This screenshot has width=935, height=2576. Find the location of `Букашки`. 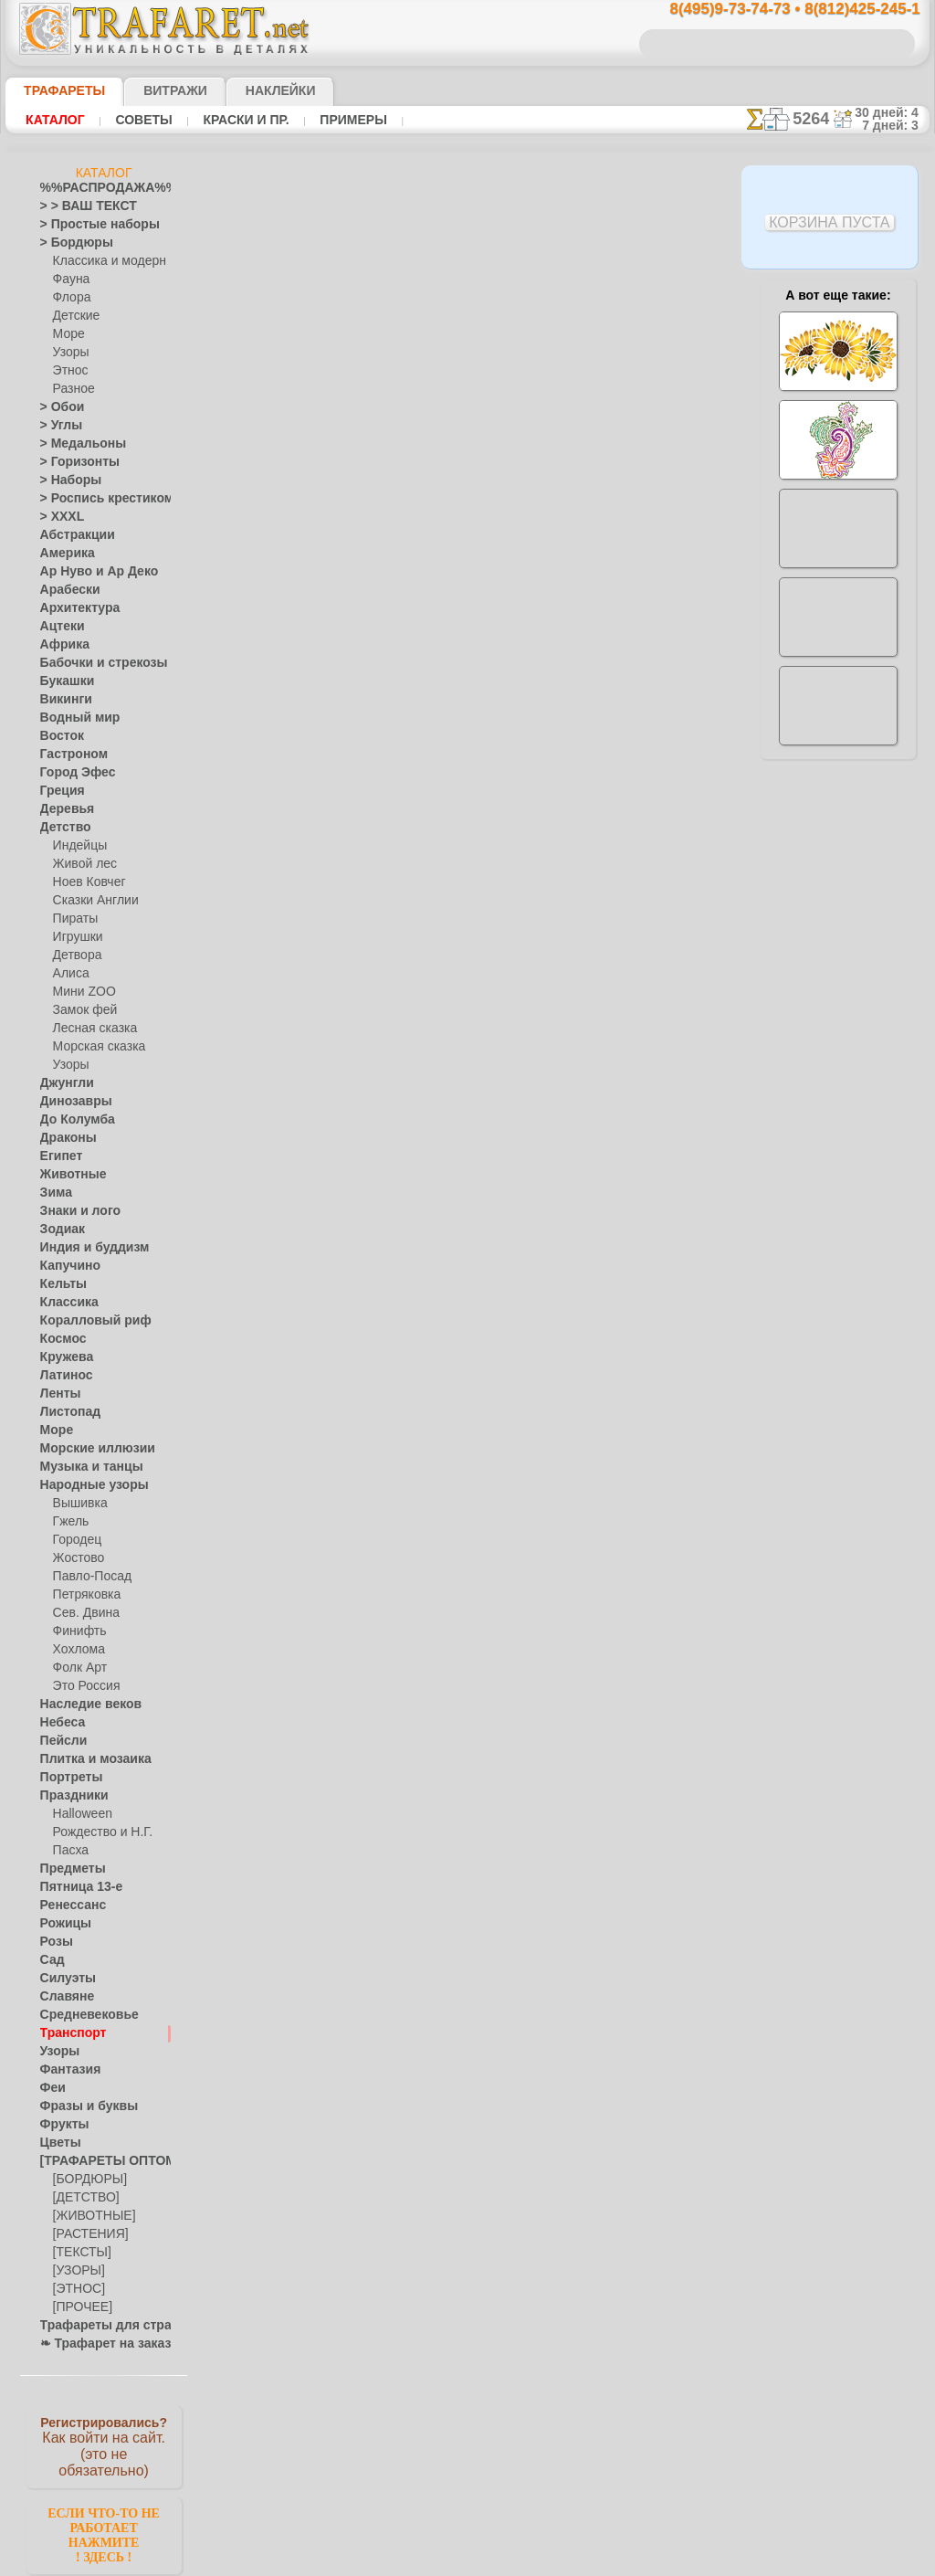

Букашки is located at coordinates (62, 681).